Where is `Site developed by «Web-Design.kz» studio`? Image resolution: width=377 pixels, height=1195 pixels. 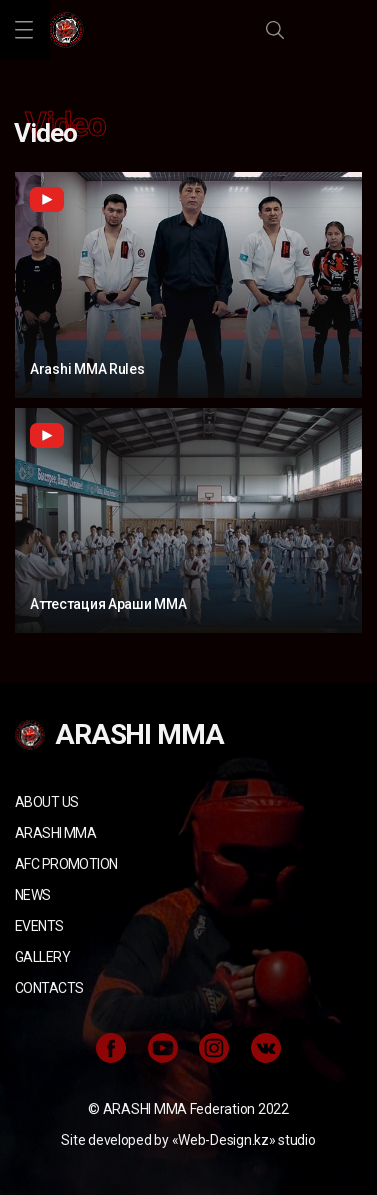
Site developed by «Web-Design.kz» studio is located at coordinates (188, 1140).